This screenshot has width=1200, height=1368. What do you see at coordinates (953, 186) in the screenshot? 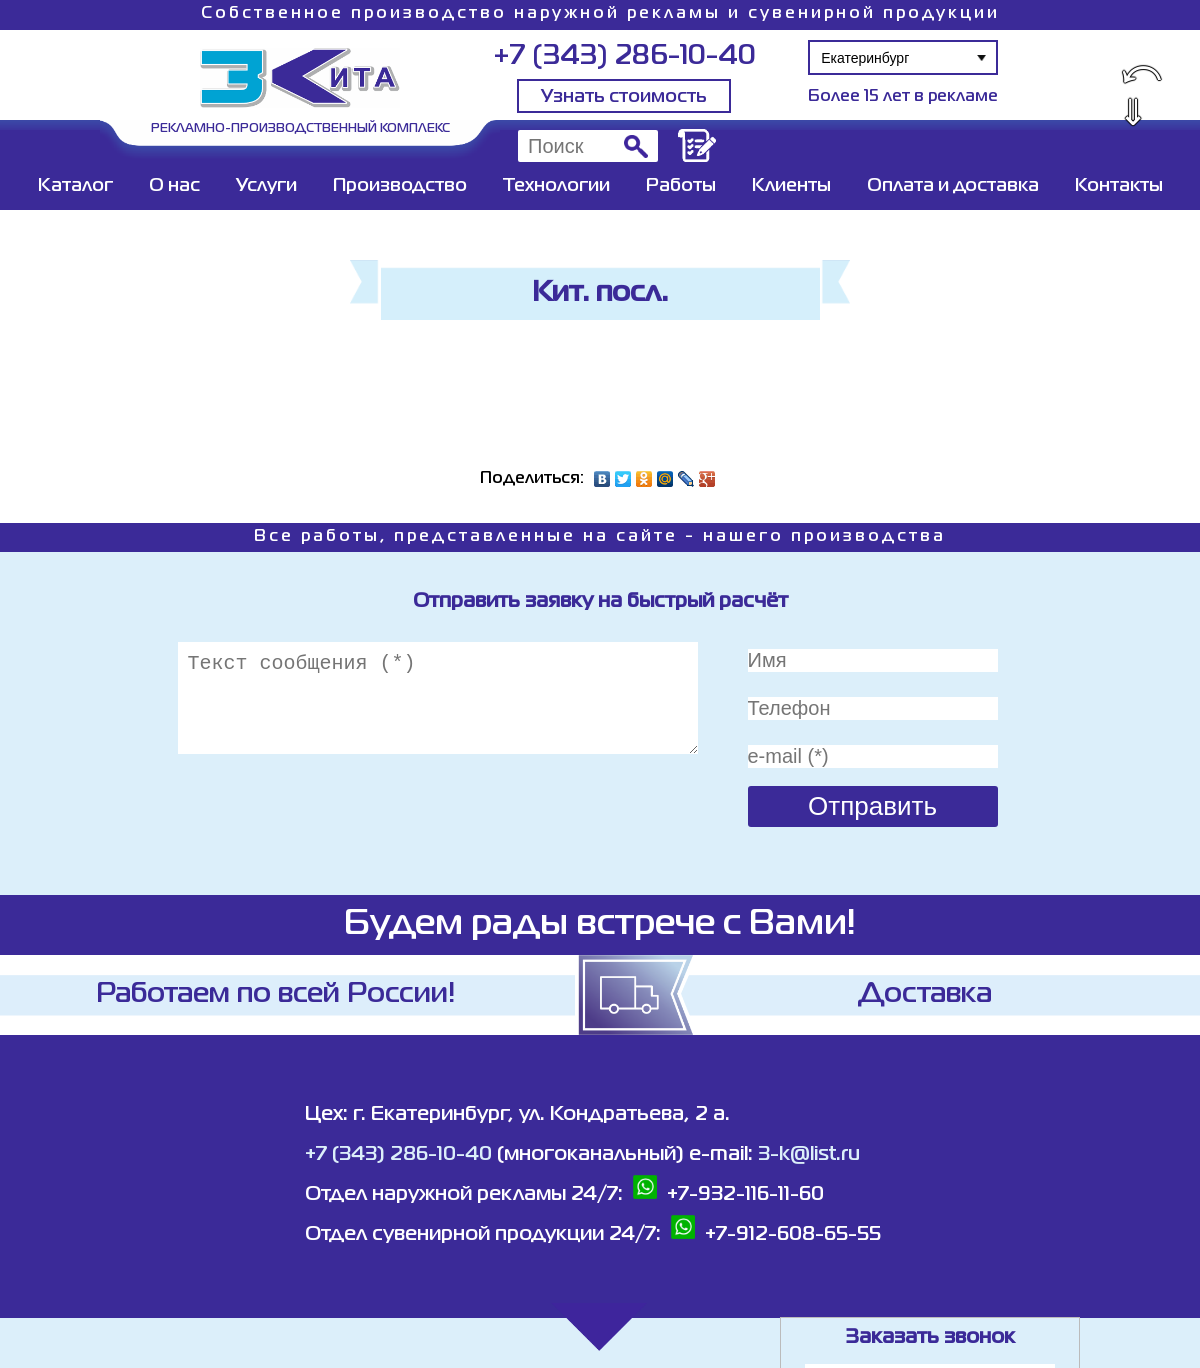
I see `Оплата и доставка` at bounding box center [953, 186].